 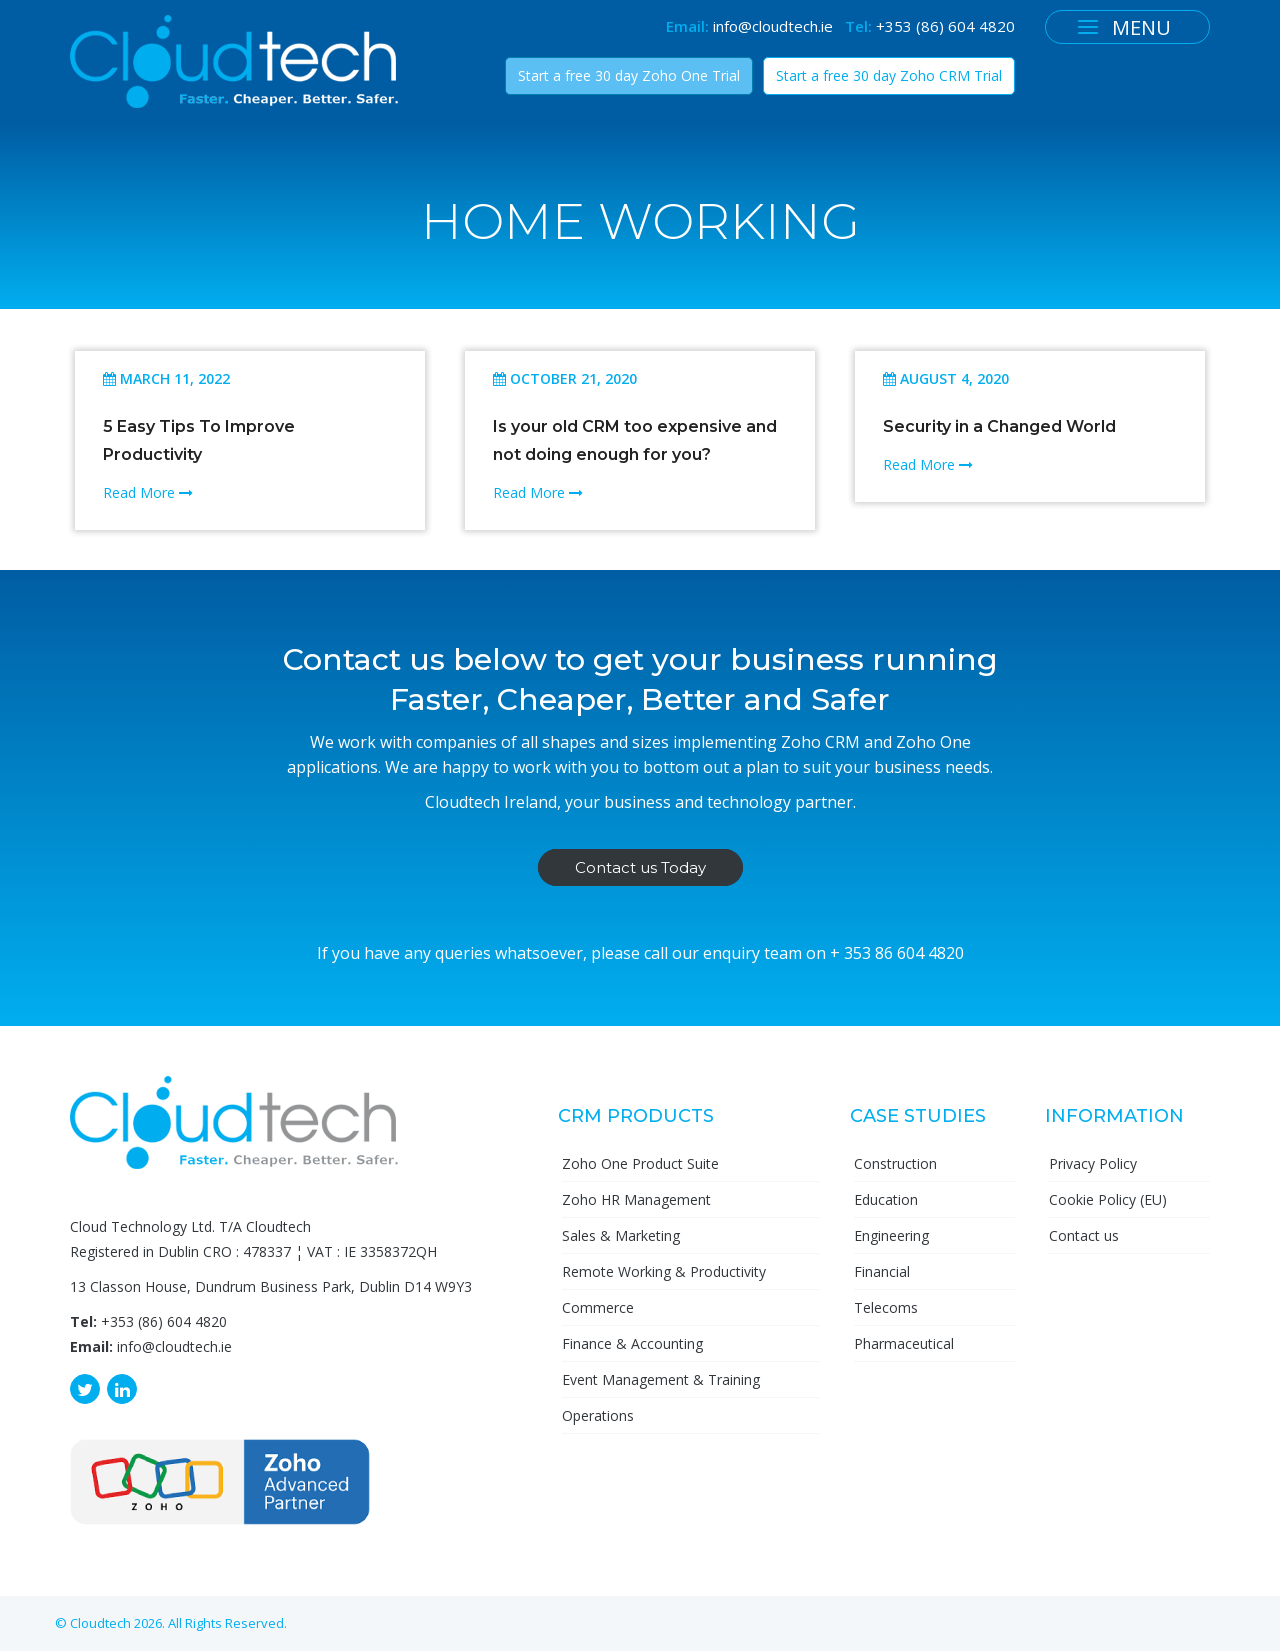 What do you see at coordinates (636, 1199) in the screenshot?
I see `Zoho HR Management` at bounding box center [636, 1199].